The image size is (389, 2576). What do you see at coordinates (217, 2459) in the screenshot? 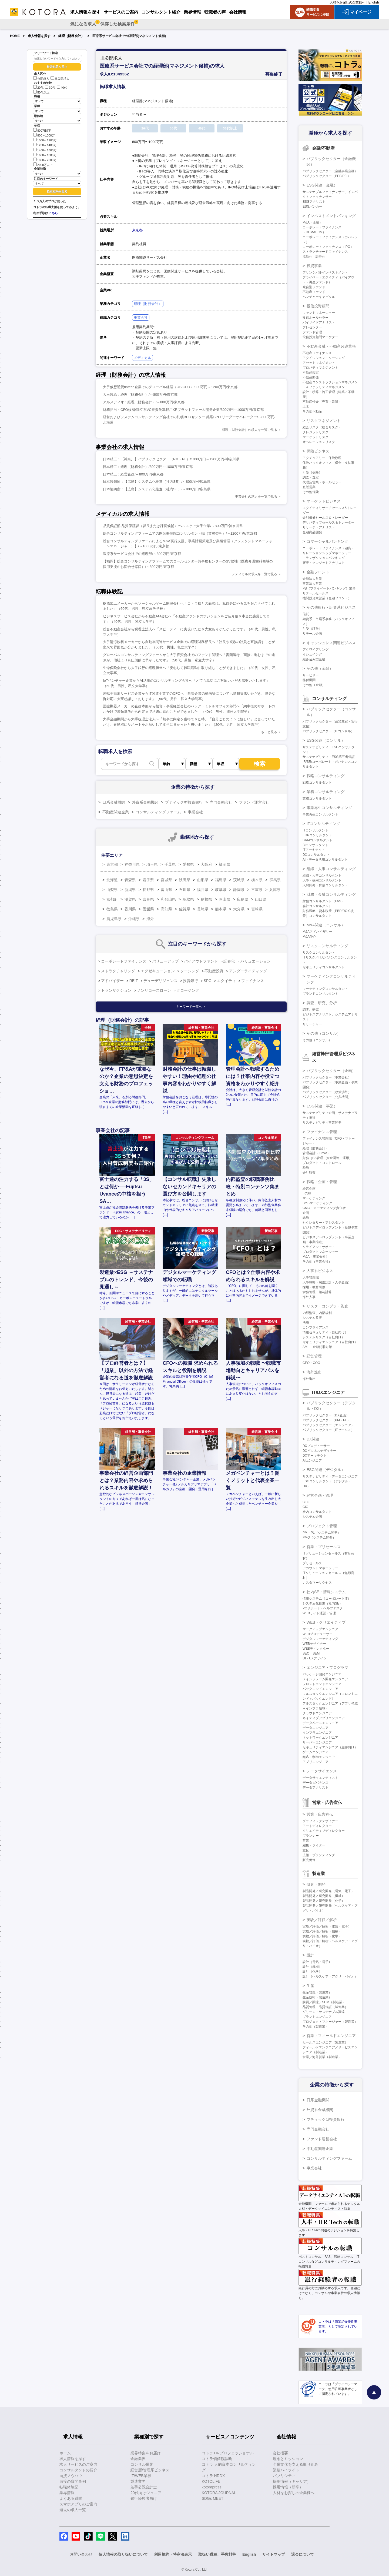
I see `コトラ価値観診断` at bounding box center [217, 2459].